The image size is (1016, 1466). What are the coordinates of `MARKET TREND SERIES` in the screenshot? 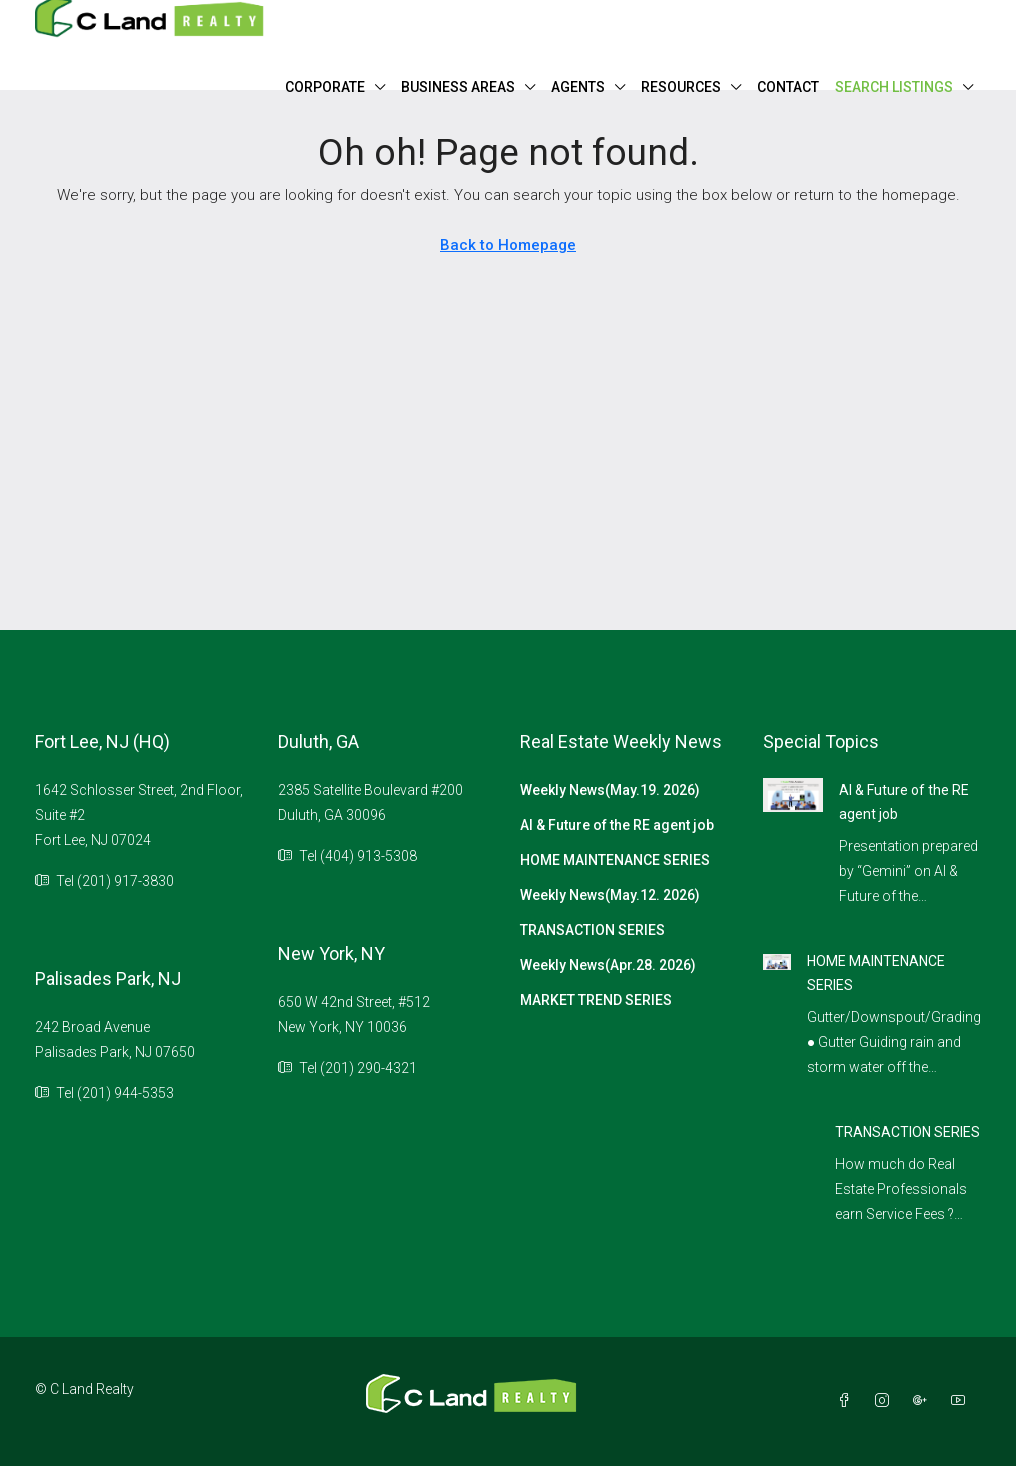 It's located at (596, 1000).